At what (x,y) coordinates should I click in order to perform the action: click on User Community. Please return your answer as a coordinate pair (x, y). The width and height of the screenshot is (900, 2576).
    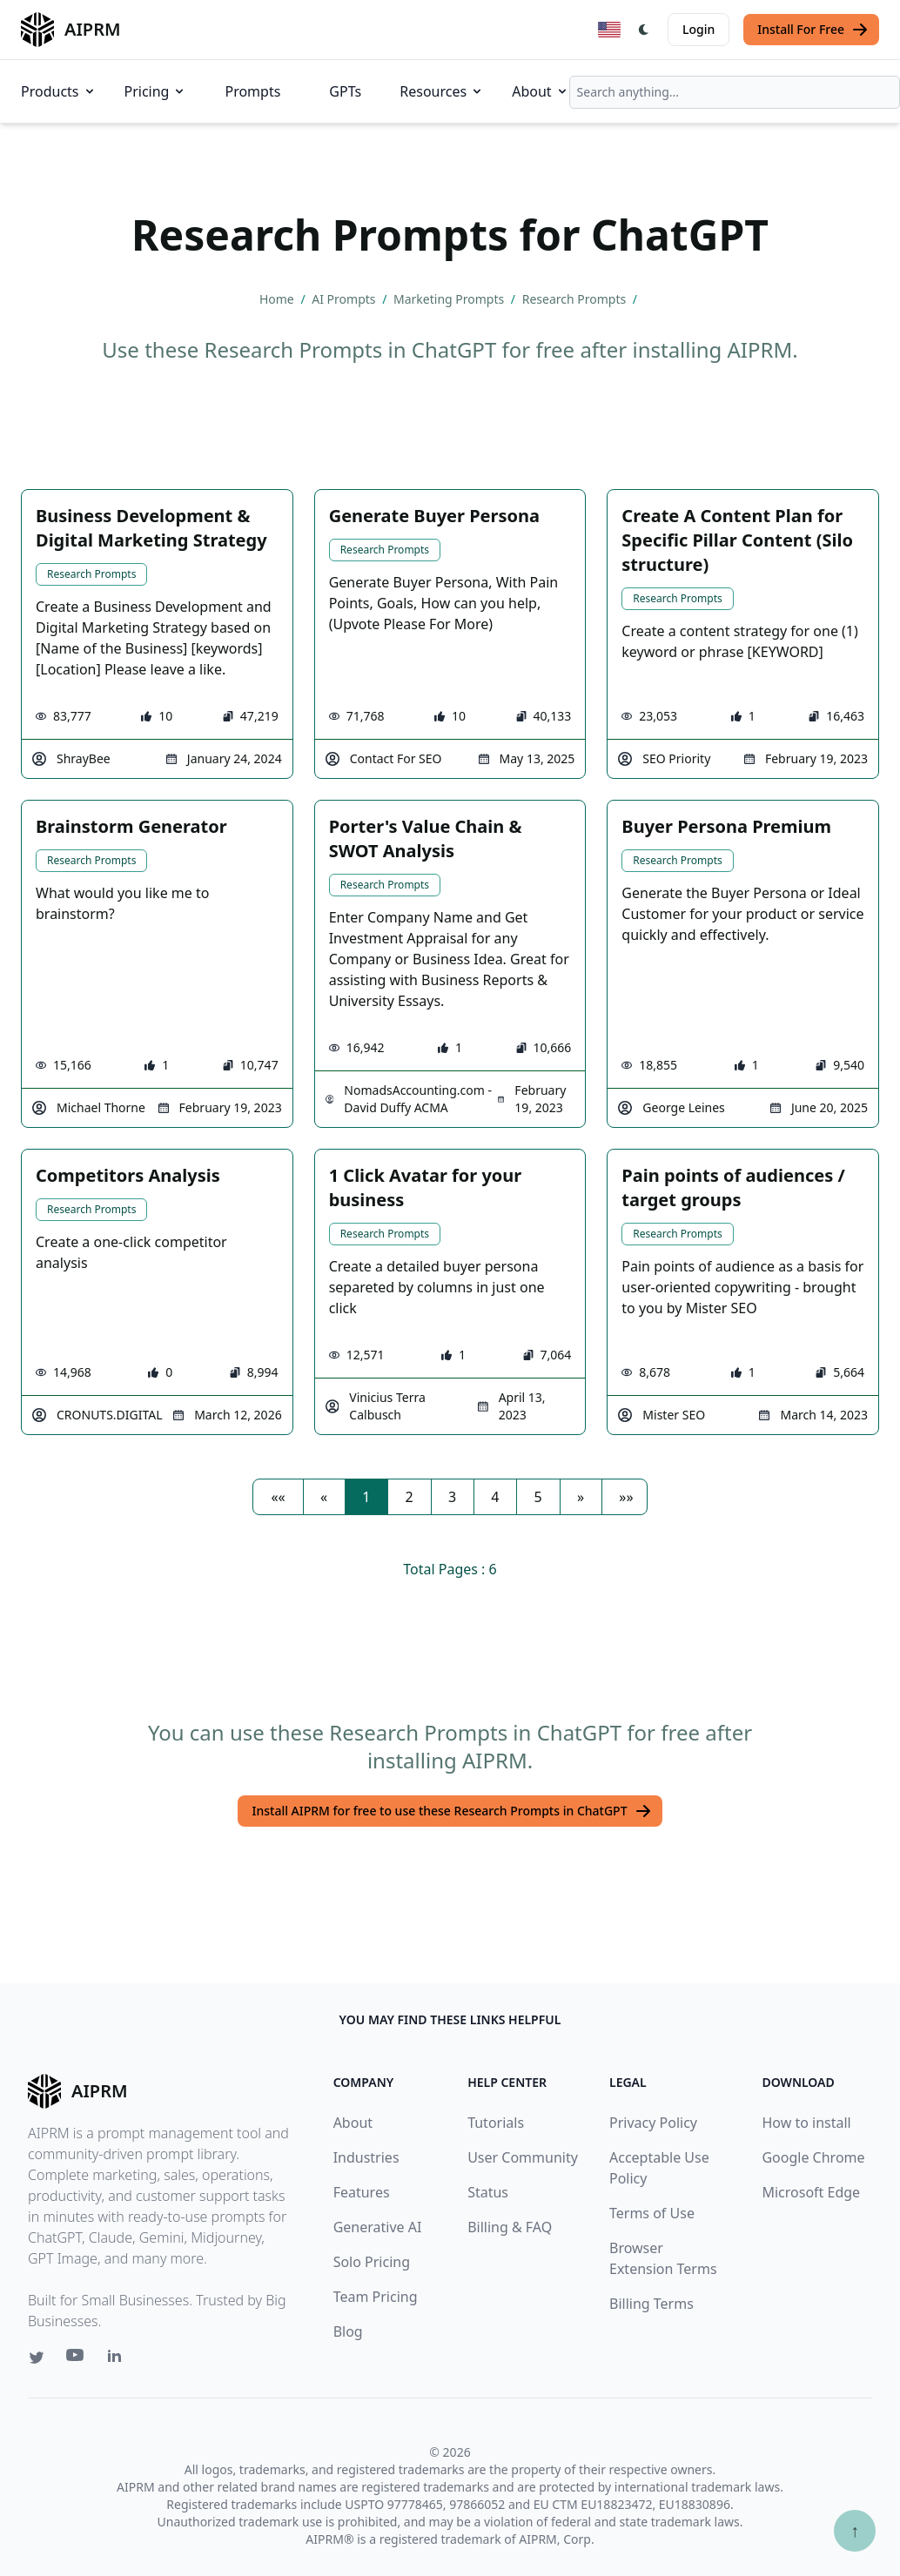
    Looking at the image, I should click on (522, 2157).